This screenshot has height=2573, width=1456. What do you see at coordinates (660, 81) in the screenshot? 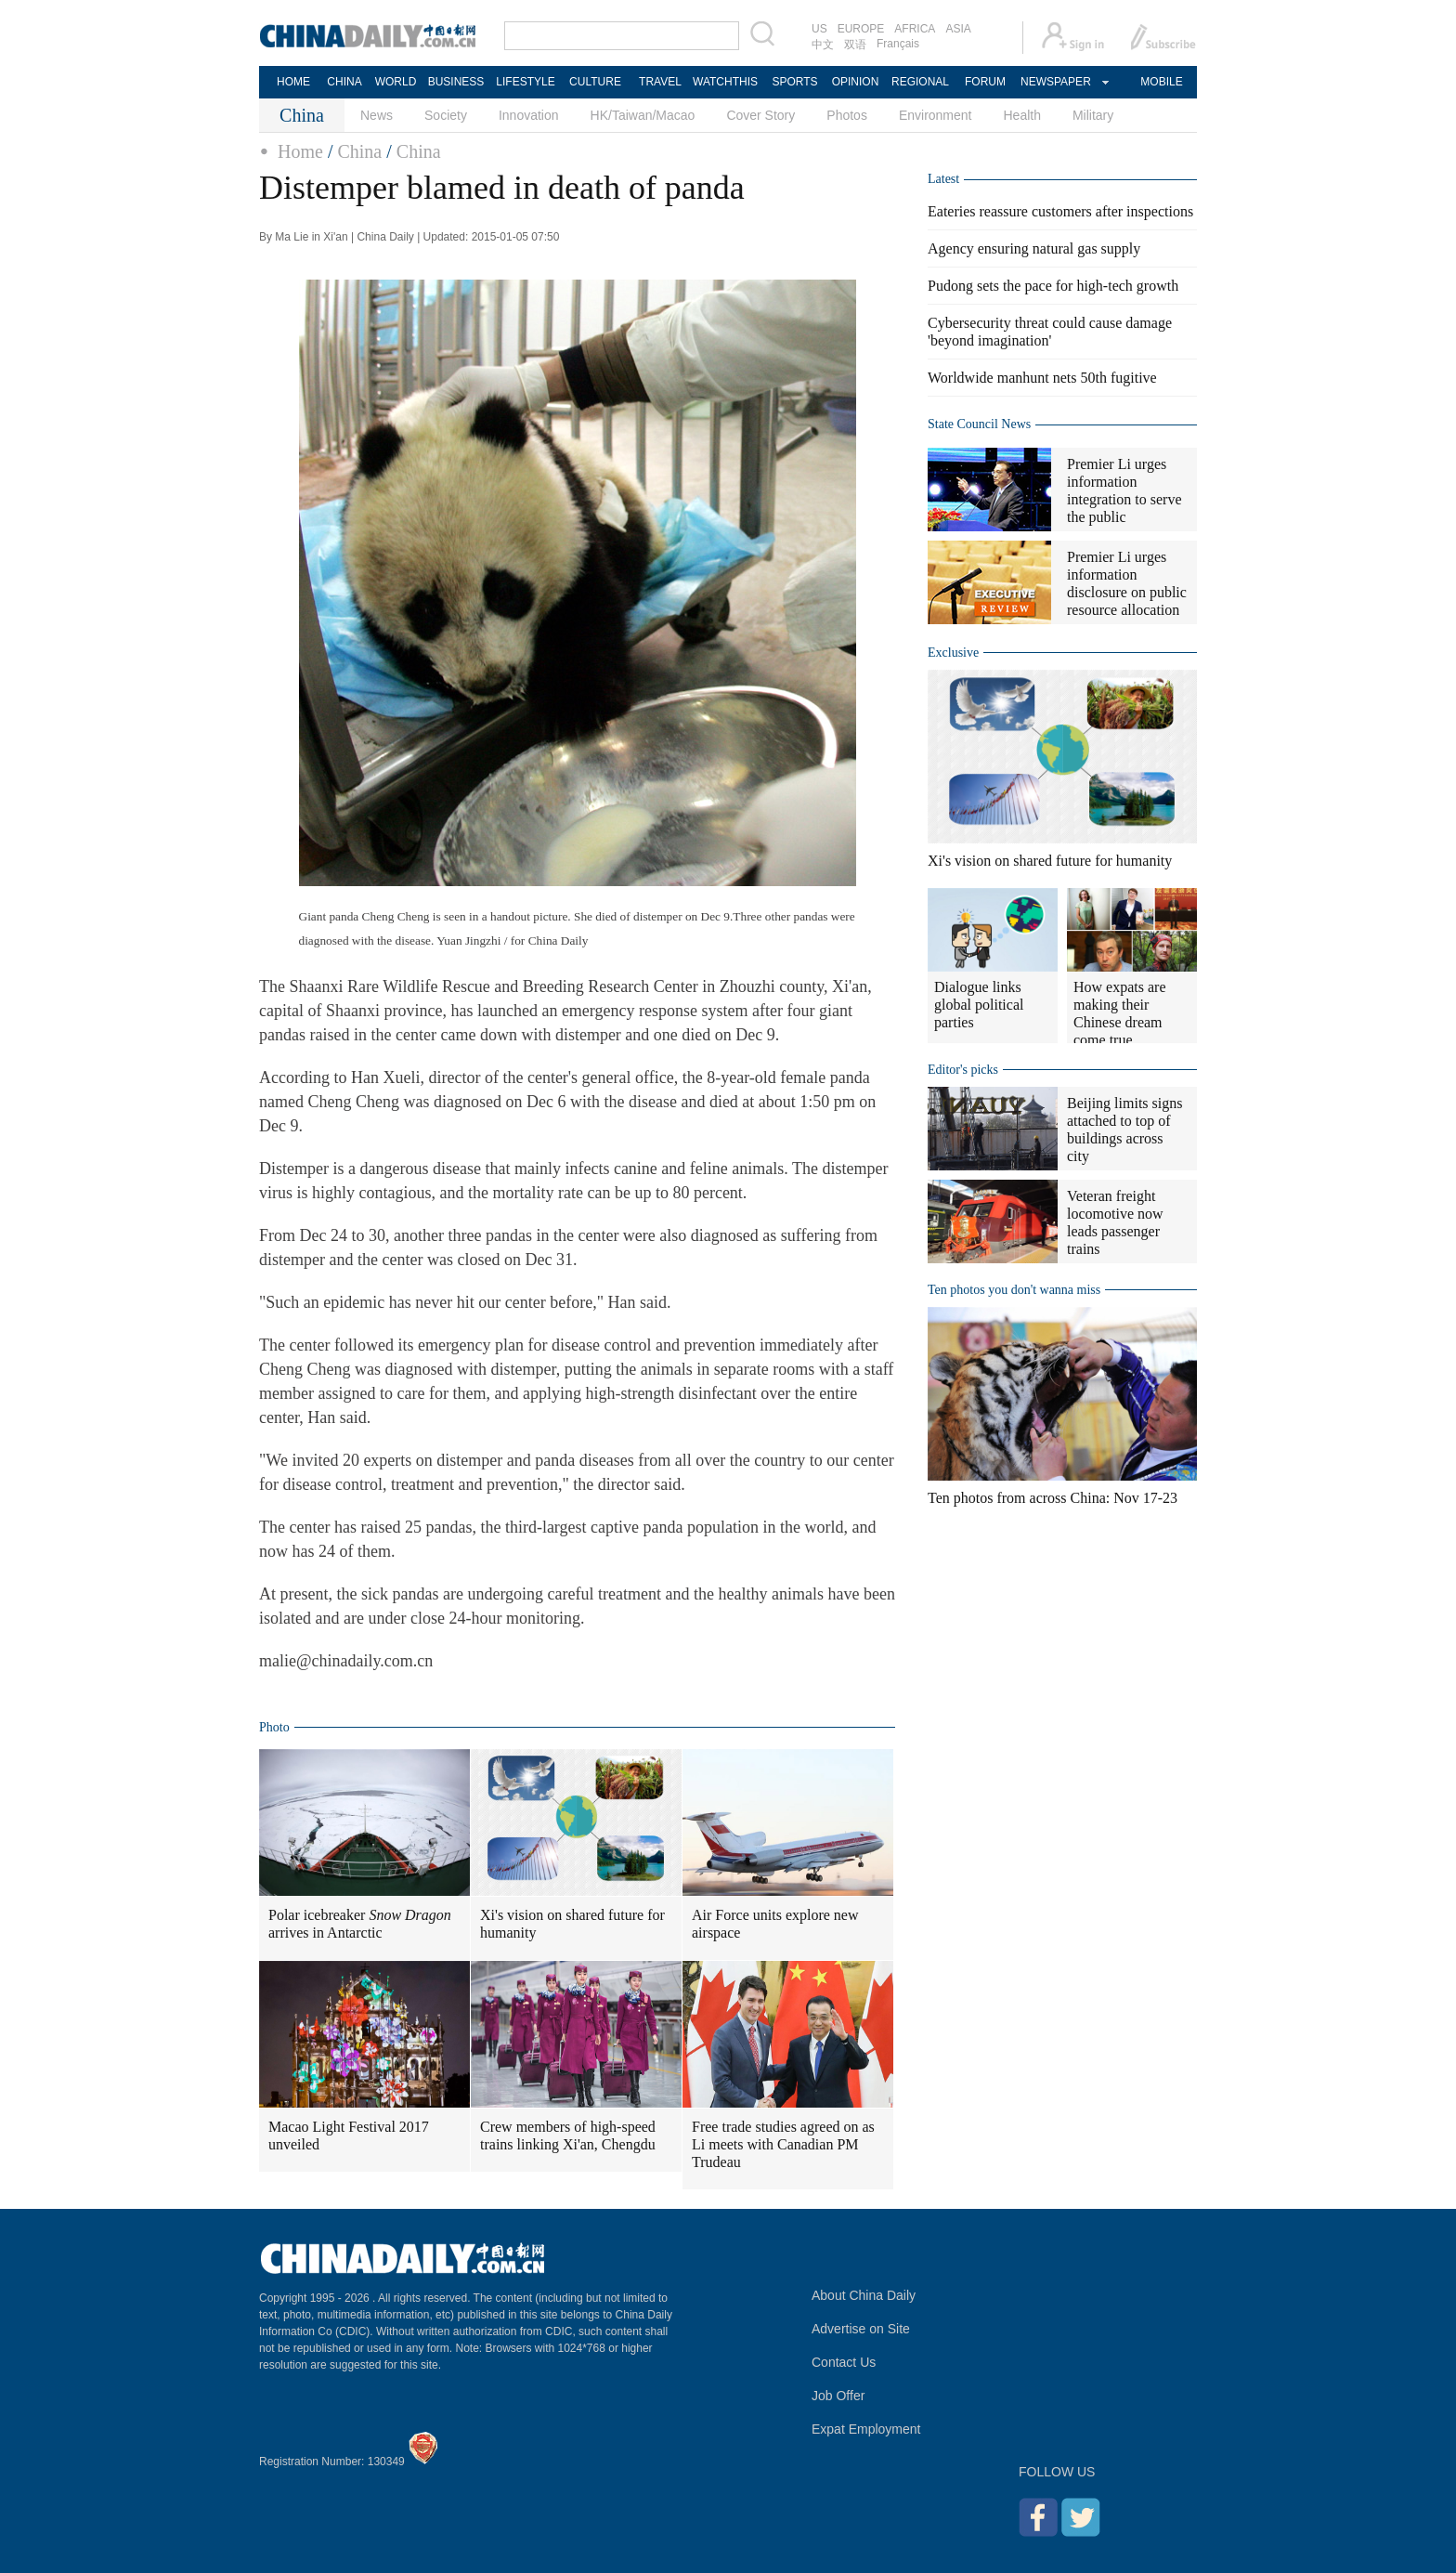
I see `TRAVEL` at bounding box center [660, 81].